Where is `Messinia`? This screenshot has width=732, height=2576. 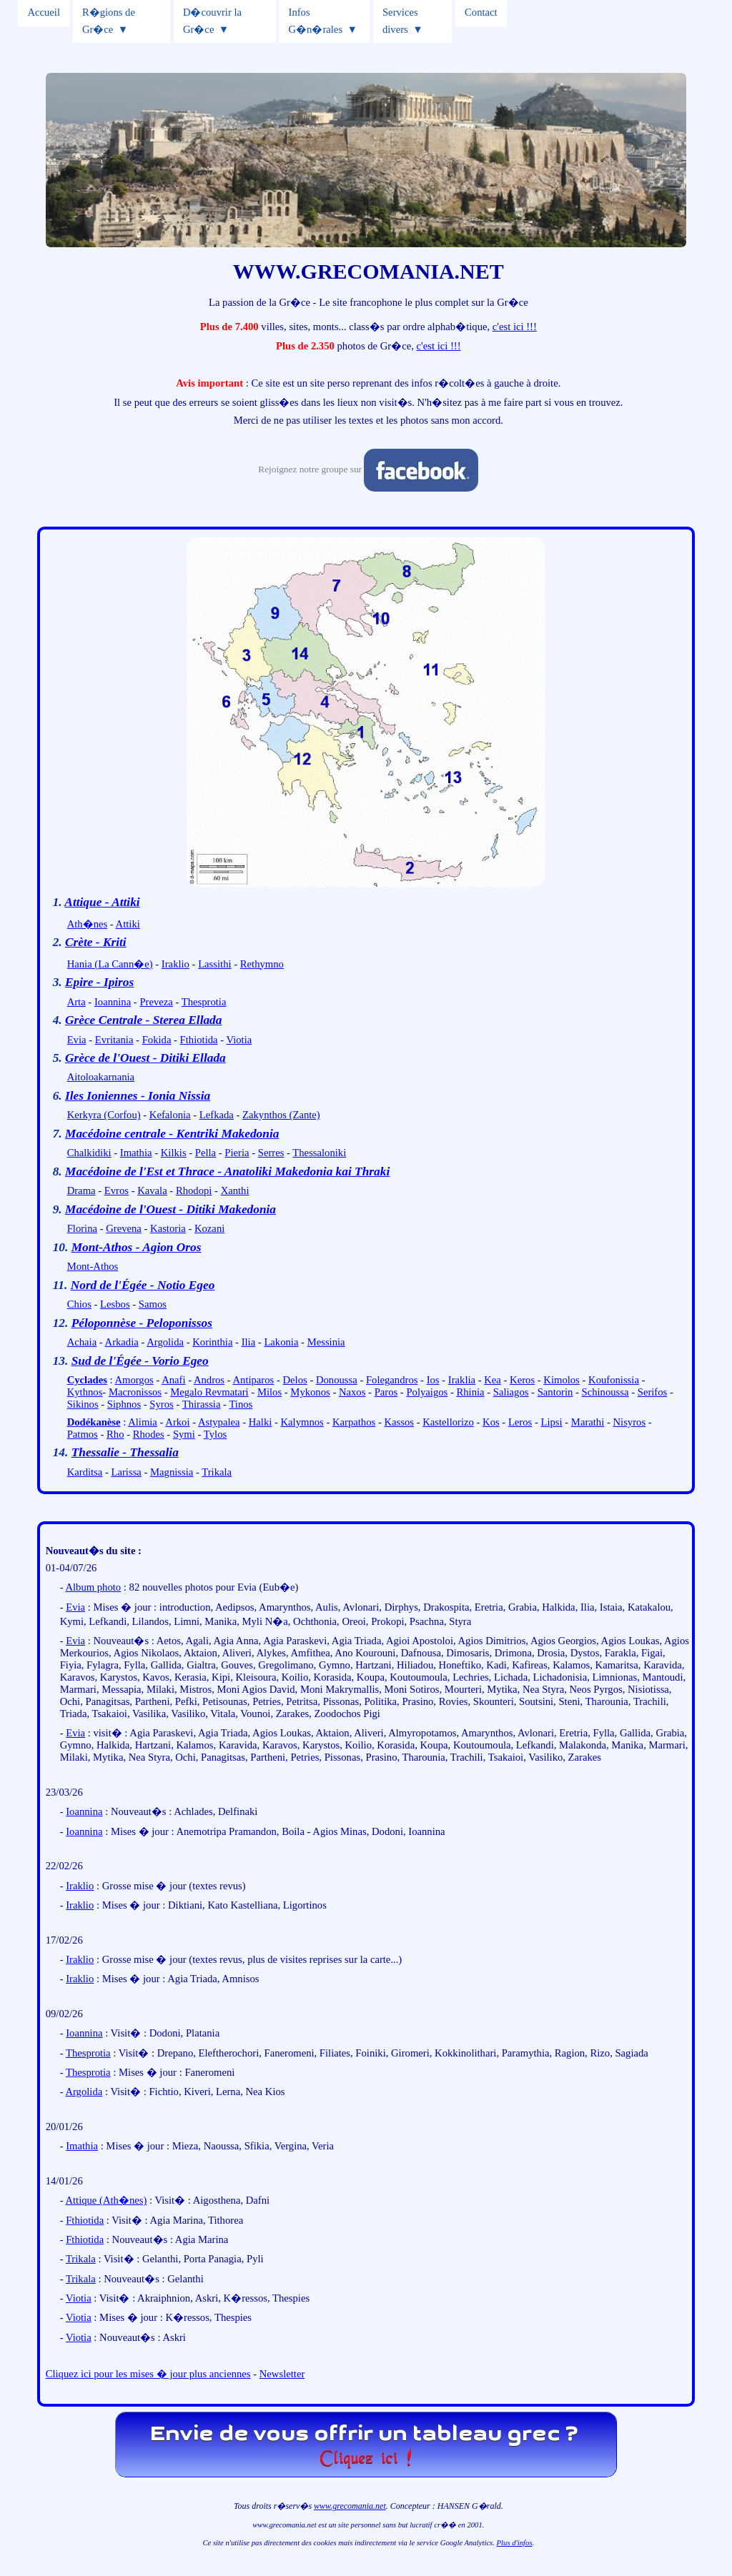 Messinia is located at coordinates (326, 1342).